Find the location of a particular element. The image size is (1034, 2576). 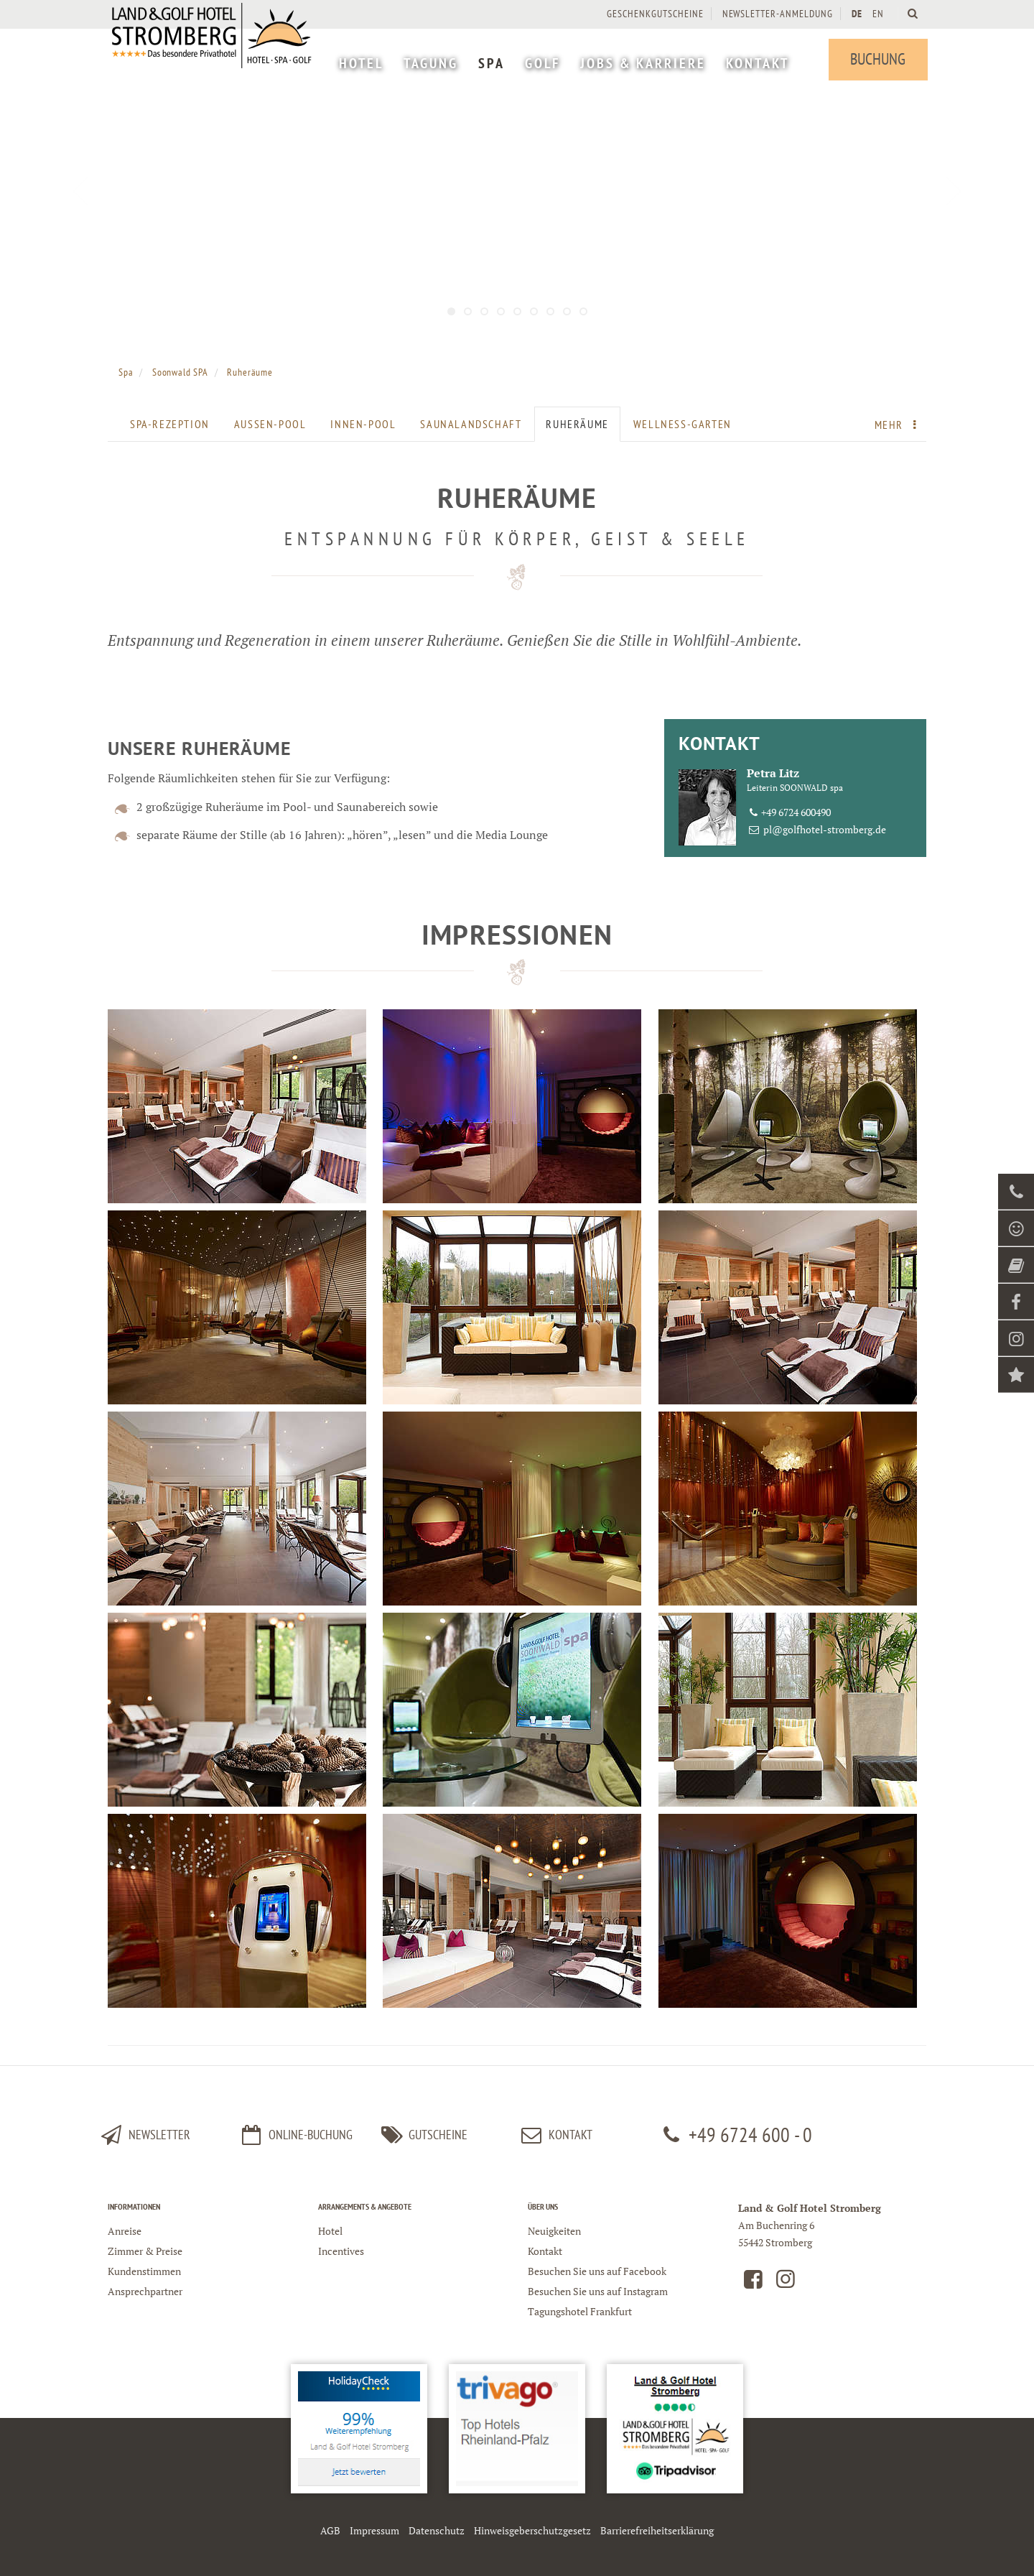

EN is located at coordinates (876, 13).